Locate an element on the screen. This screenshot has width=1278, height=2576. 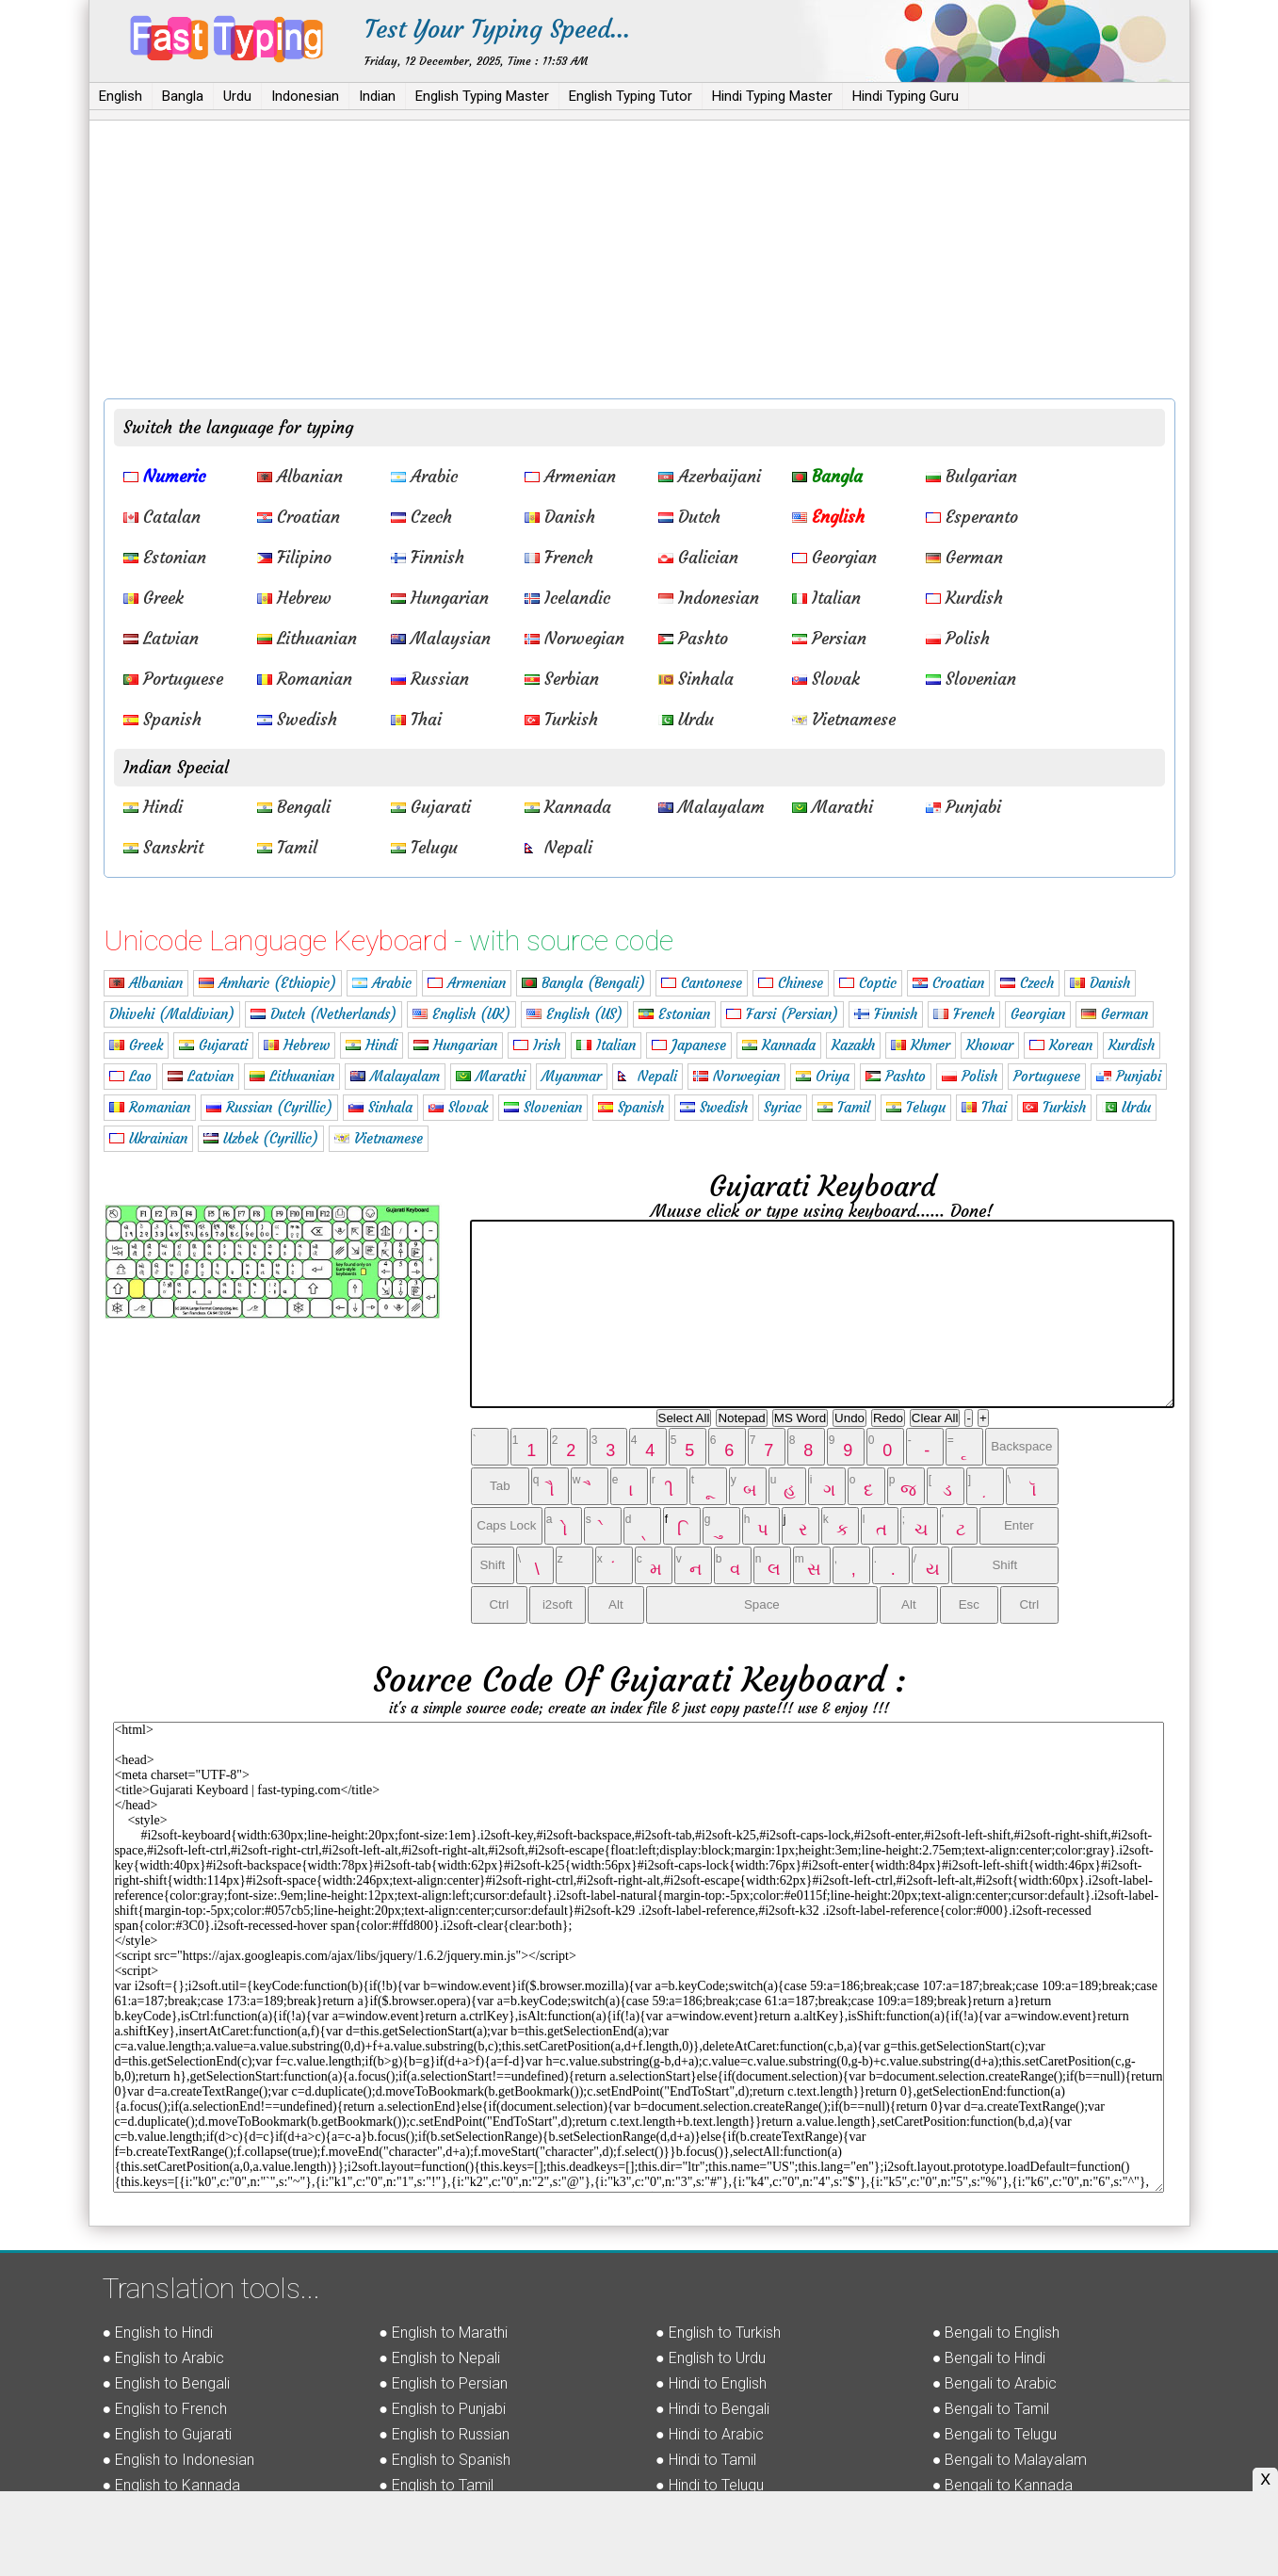
Polish is located at coordinates (958, 638).